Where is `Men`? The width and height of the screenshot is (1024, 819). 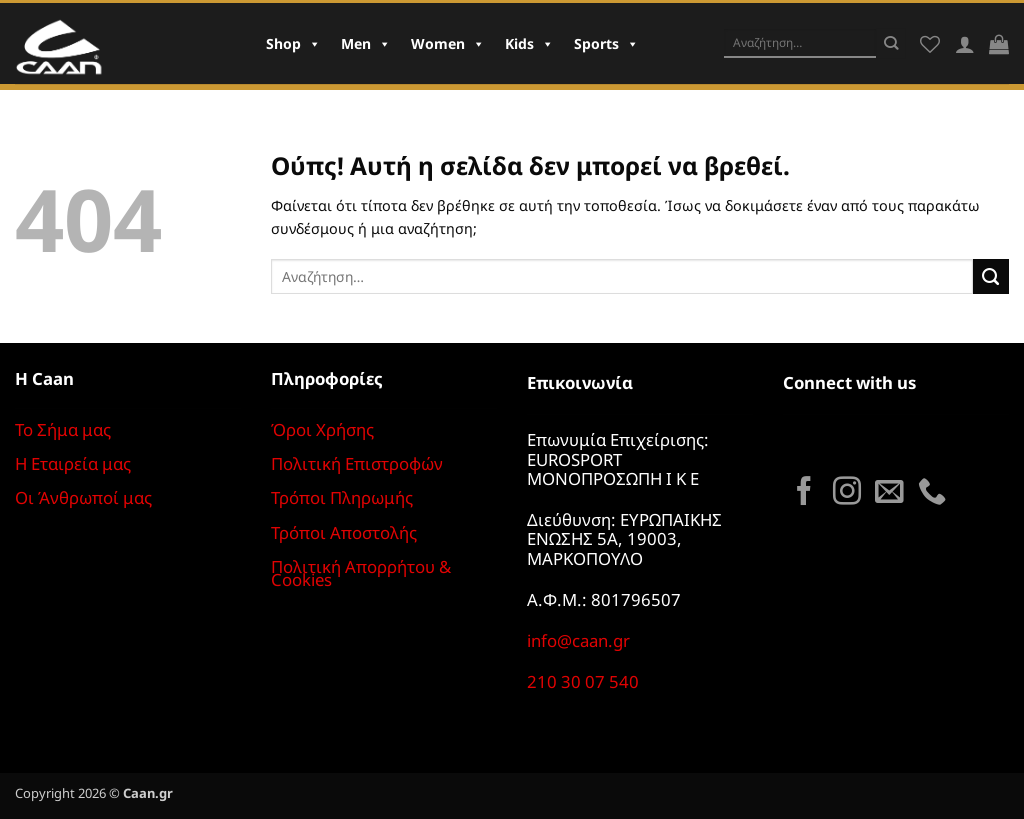 Men is located at coordinates (366, 43).